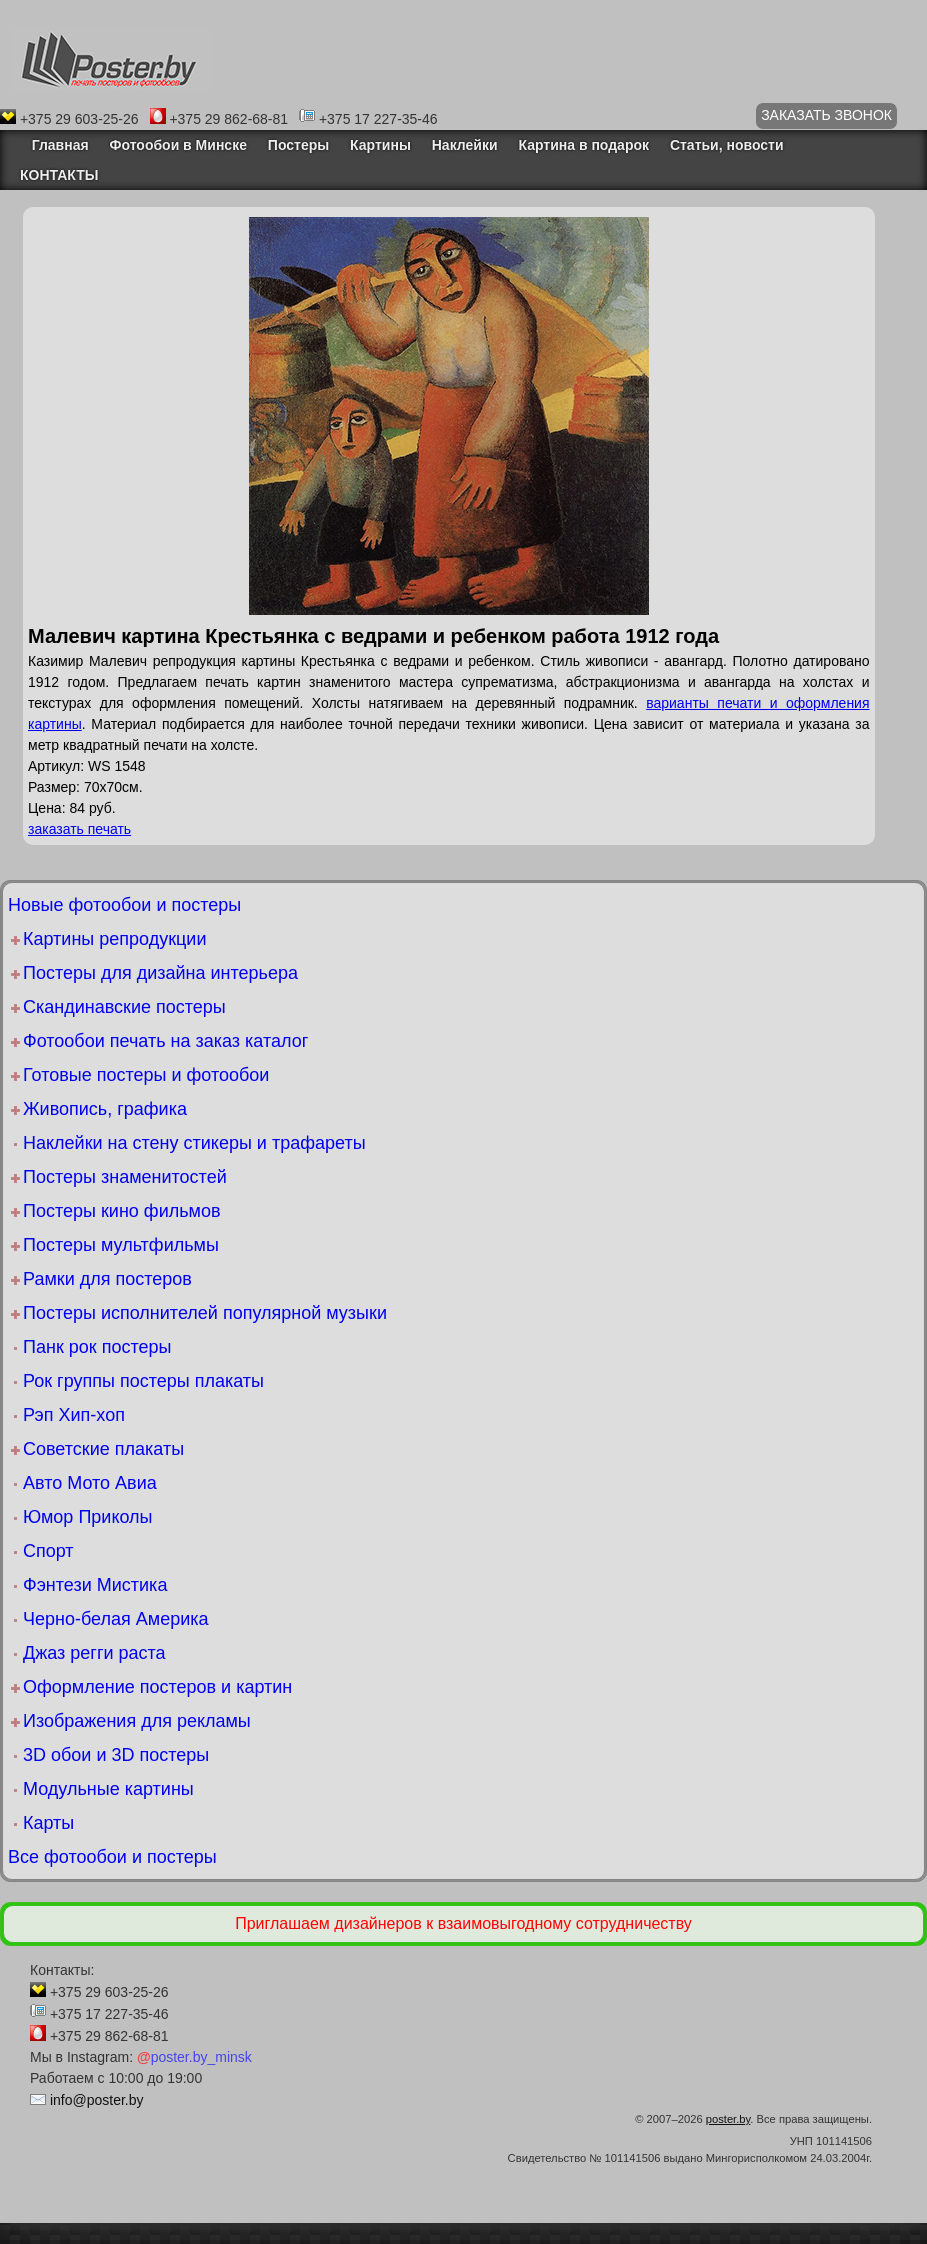 Image resolution: width=927 pixels, height=2244 pixels. Describe the element at coordinates (124, 1007) in the screenshot. I see `Скандинавские постеры` at that location.